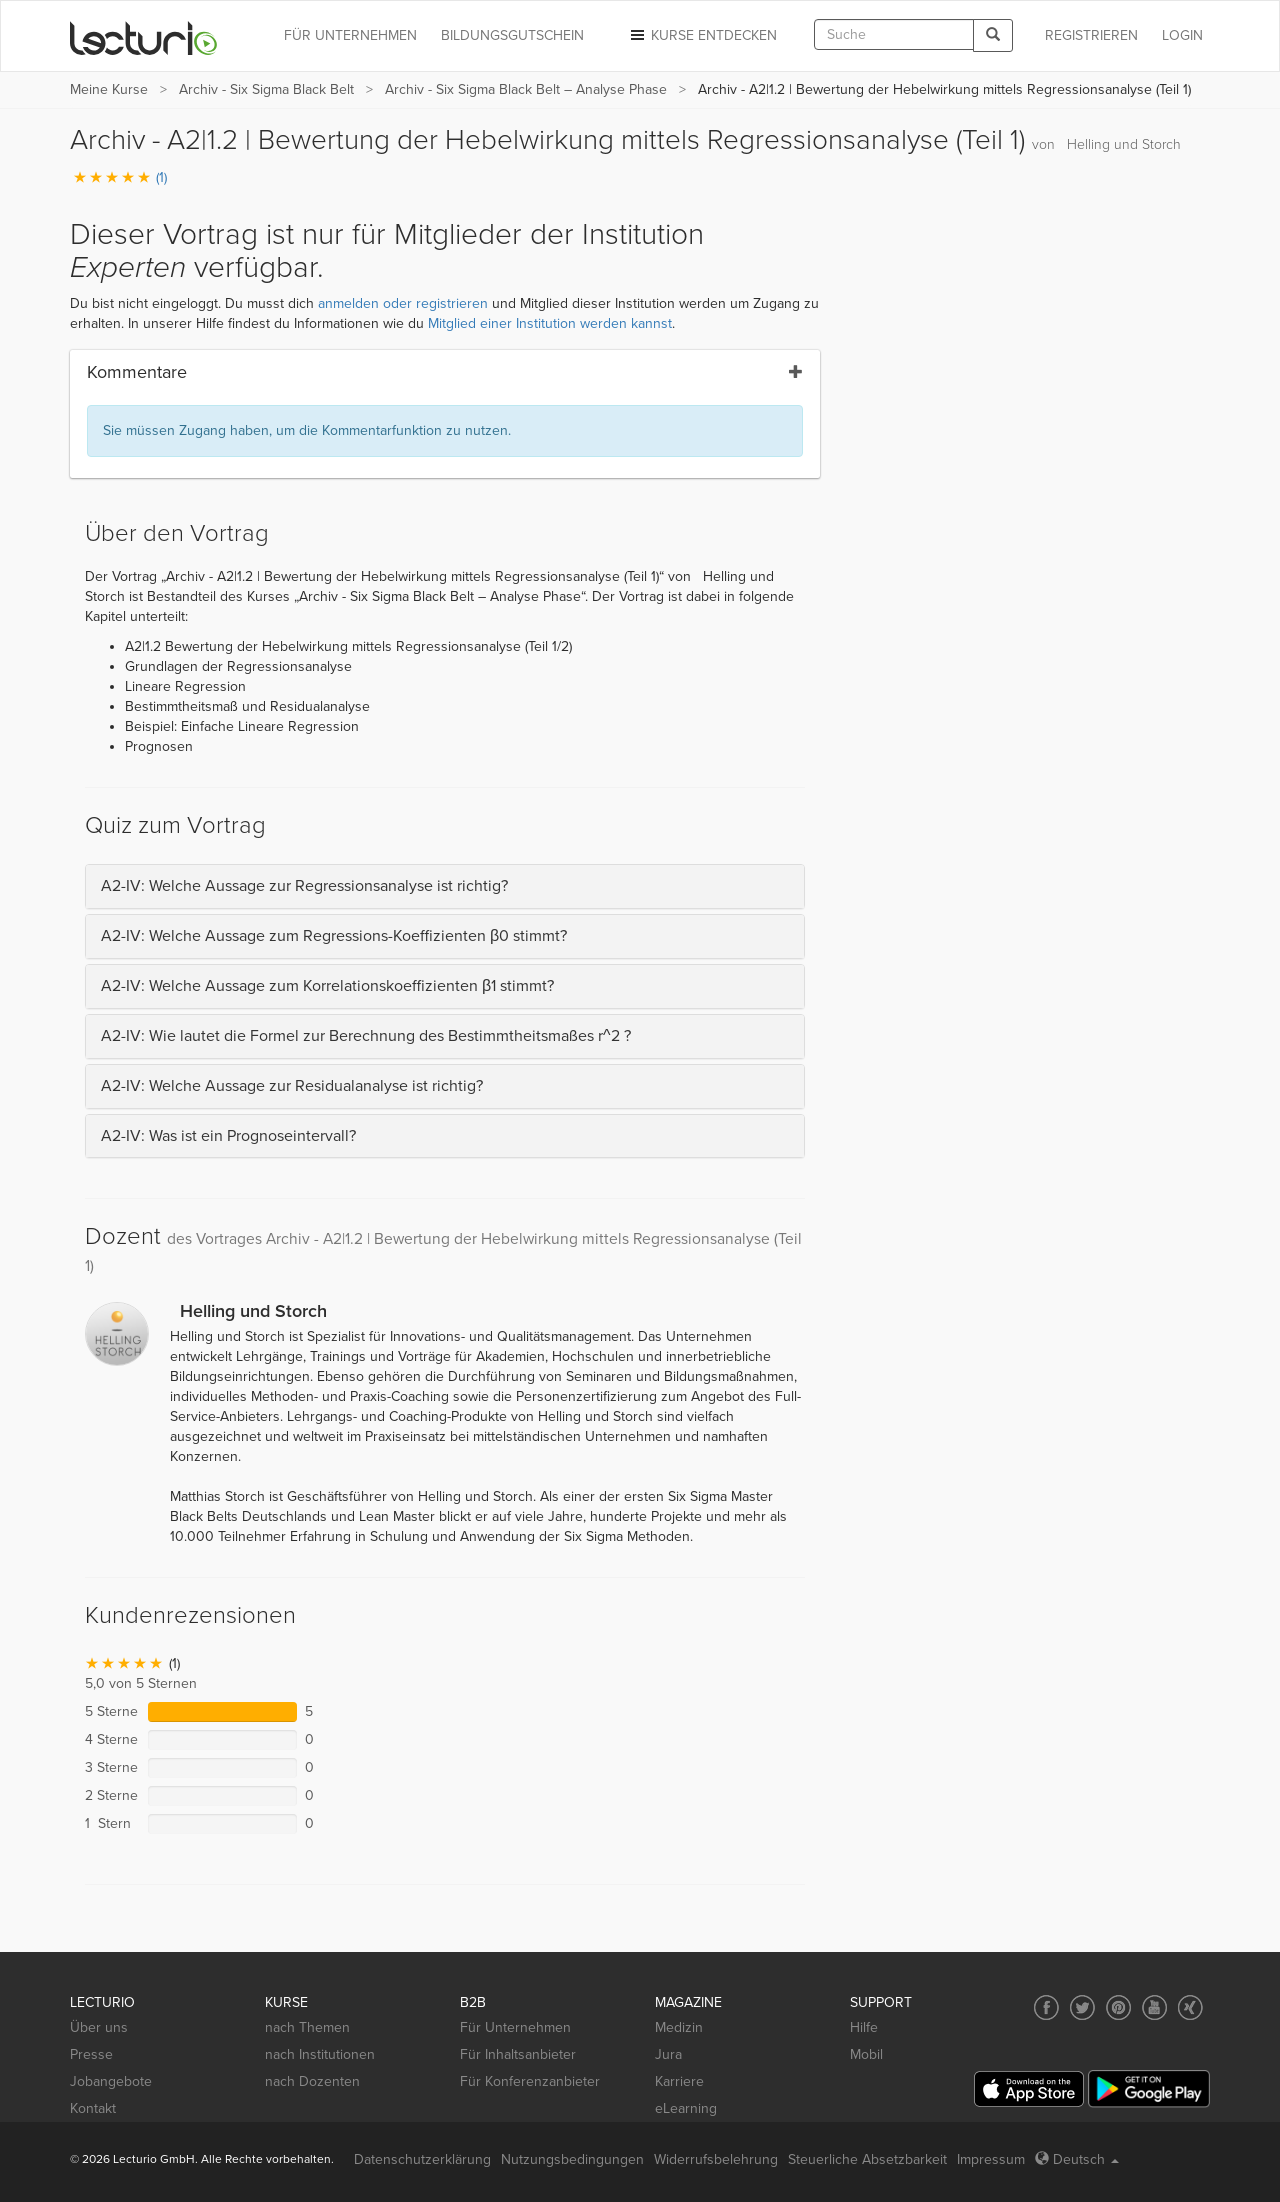  I want to click on [Social media link to Pinterest], so click(1118, 2007).